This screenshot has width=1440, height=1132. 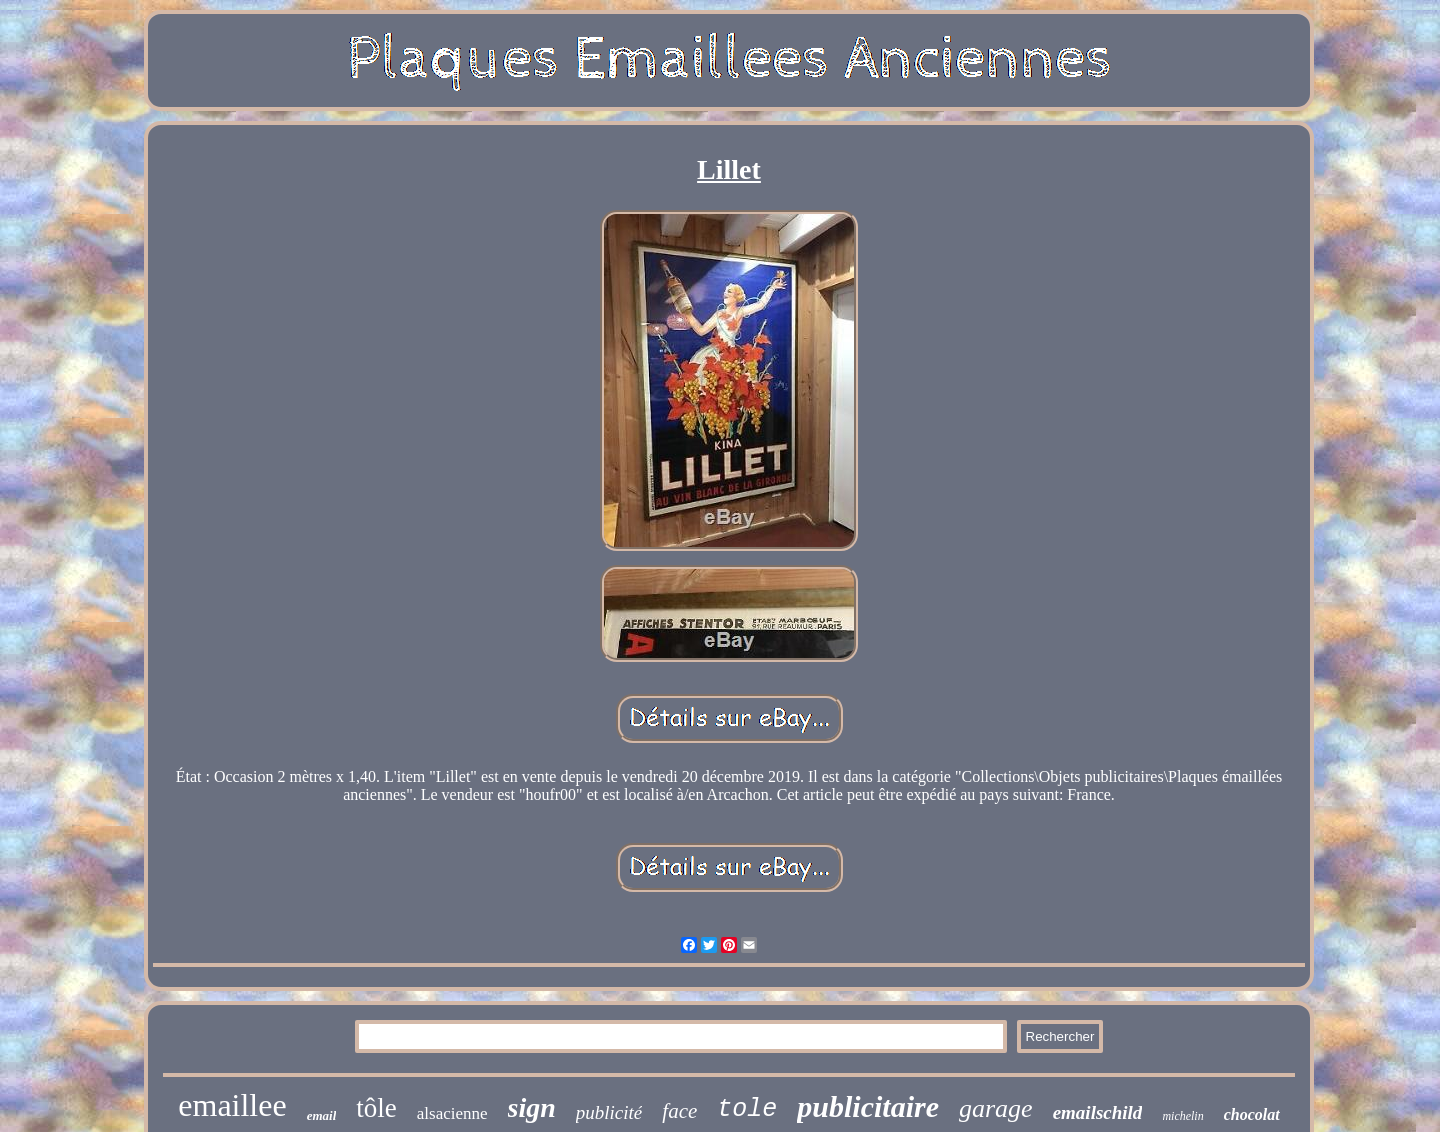 What do you see at coordinates (376, 1108) in the screenshot?
I see `tôle` at bounding box center [376, 1108].